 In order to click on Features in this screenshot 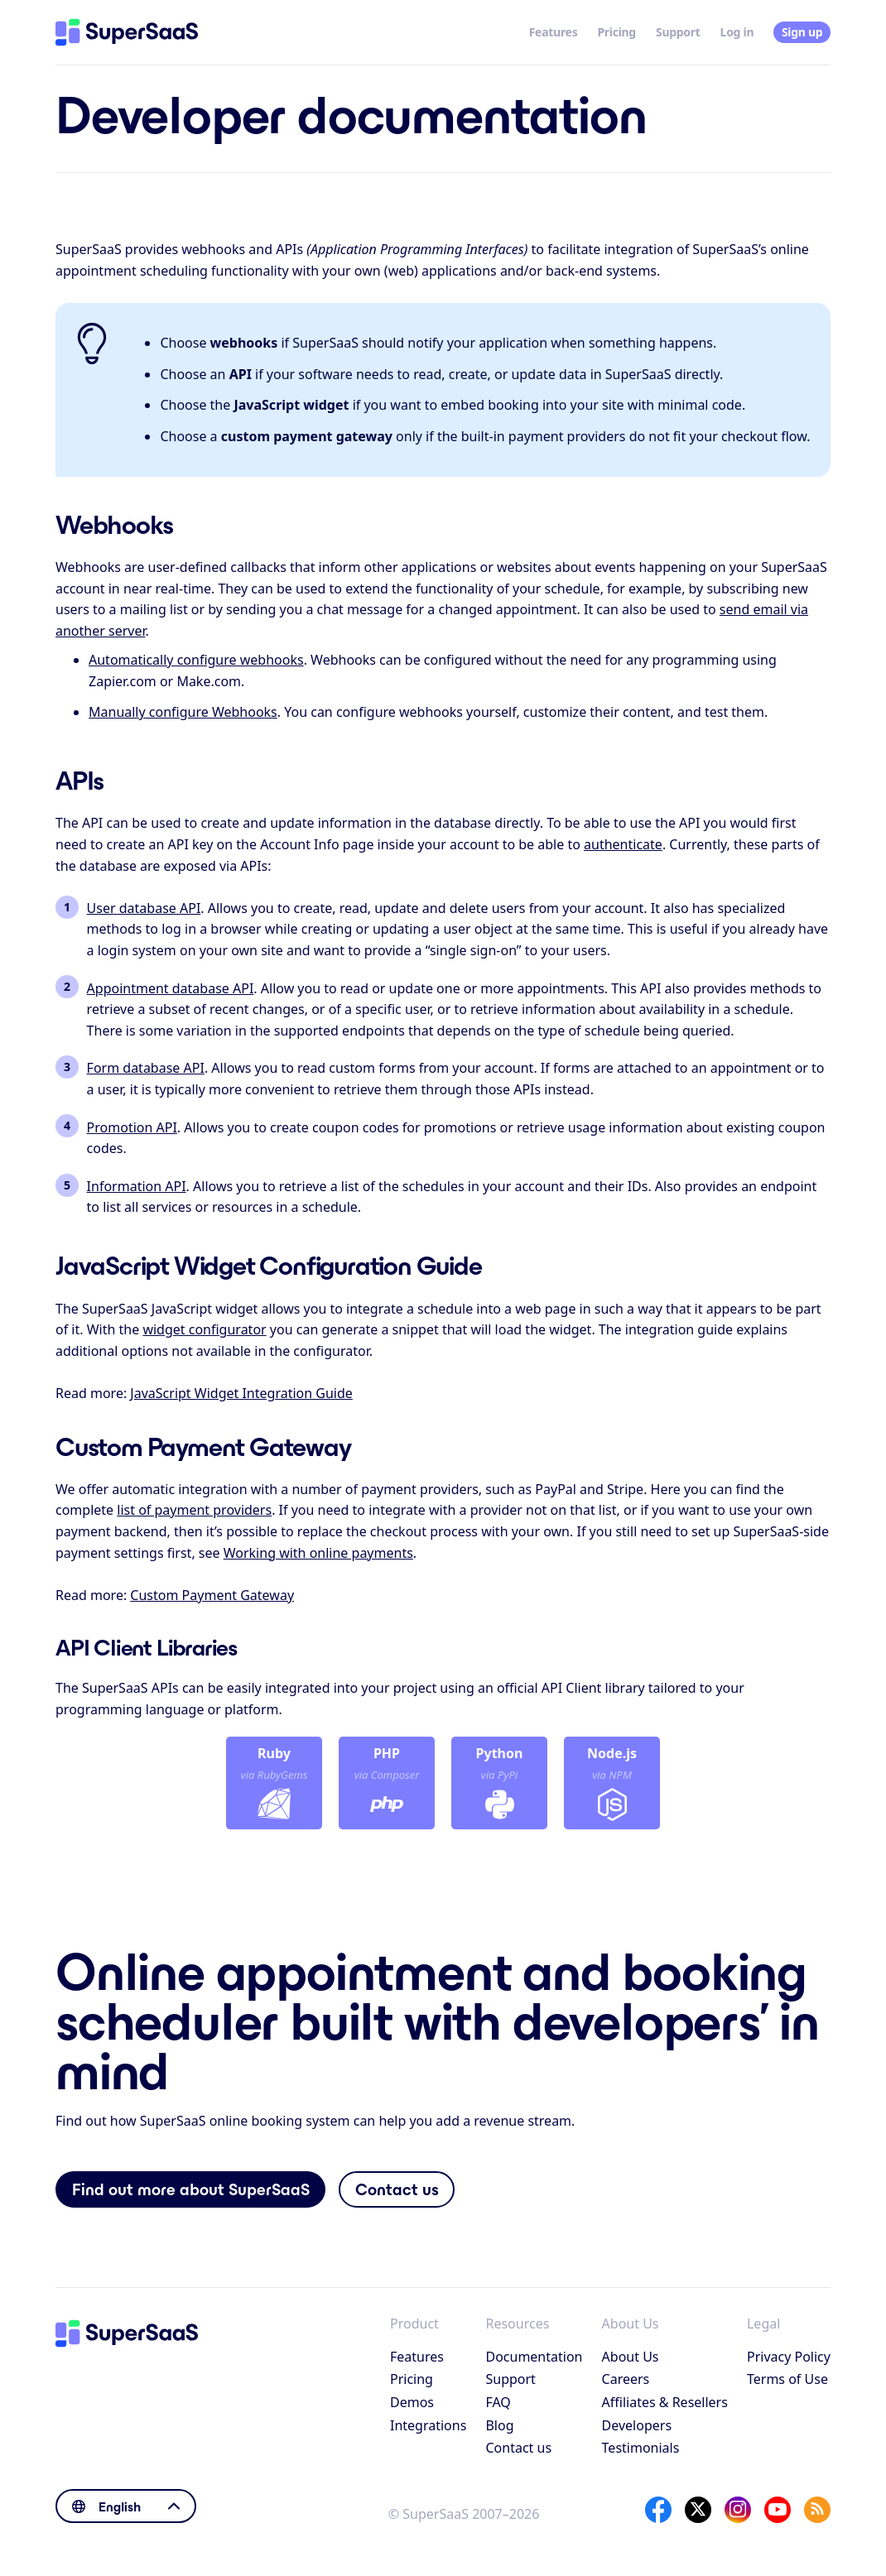, I will do `click(553, 32)`.